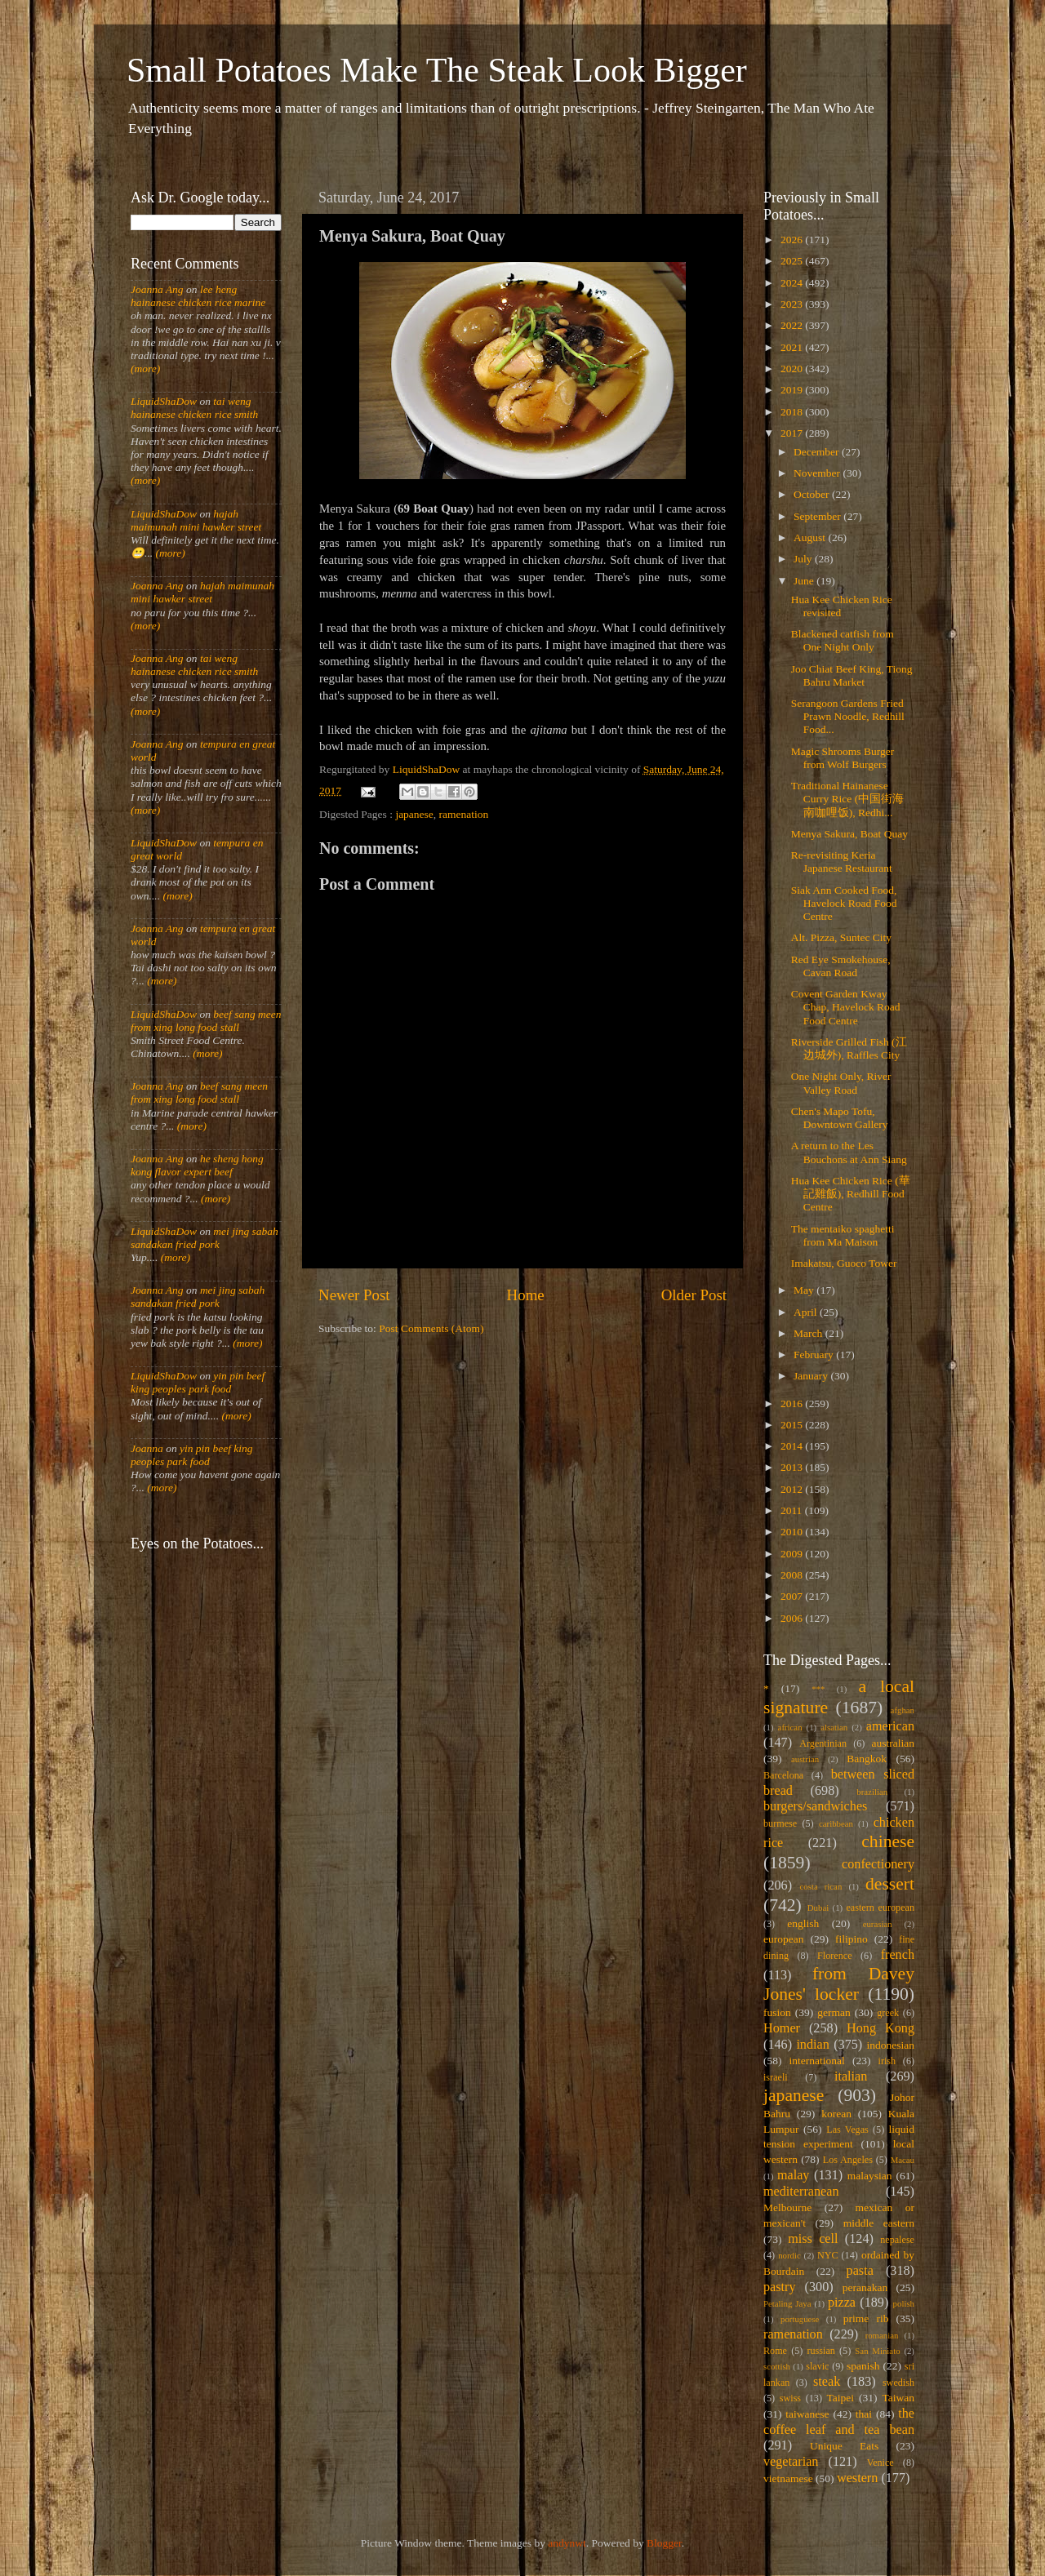 This screenshot has height=2576, width=1045. Describe the element at coordinates (792, 1596) in the screenshot. I see `2007` at that location.